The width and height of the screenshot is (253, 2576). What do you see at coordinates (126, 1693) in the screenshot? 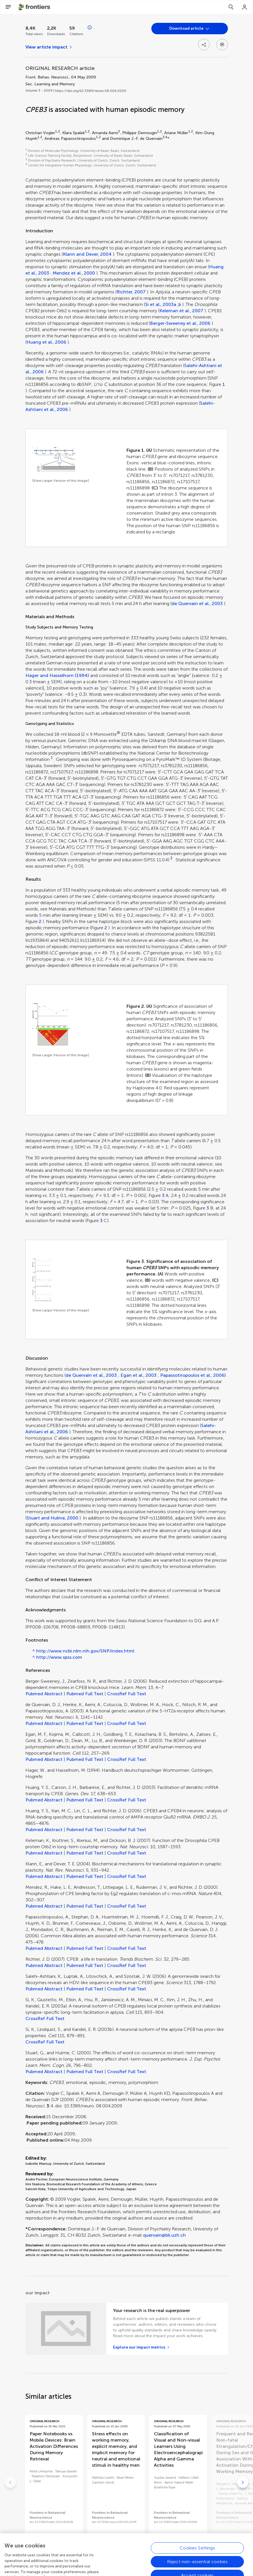
I see `CrossRef Full Text` at bounding box center [126, 1693].